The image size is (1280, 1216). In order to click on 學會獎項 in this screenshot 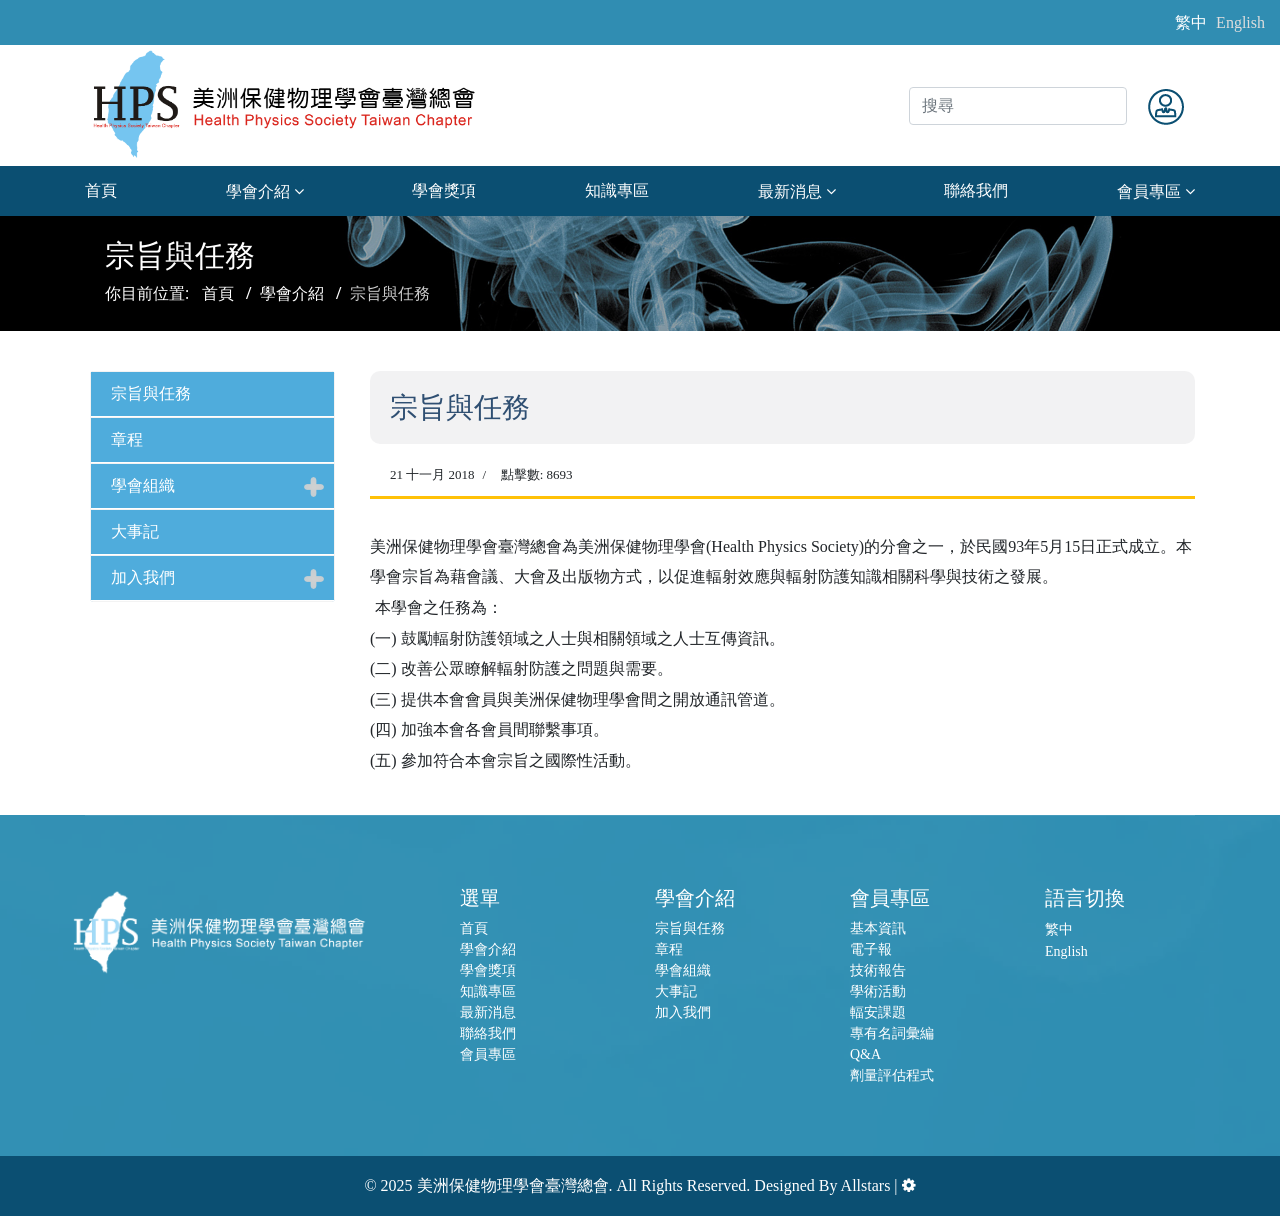, I will do `click(444, 190)`.